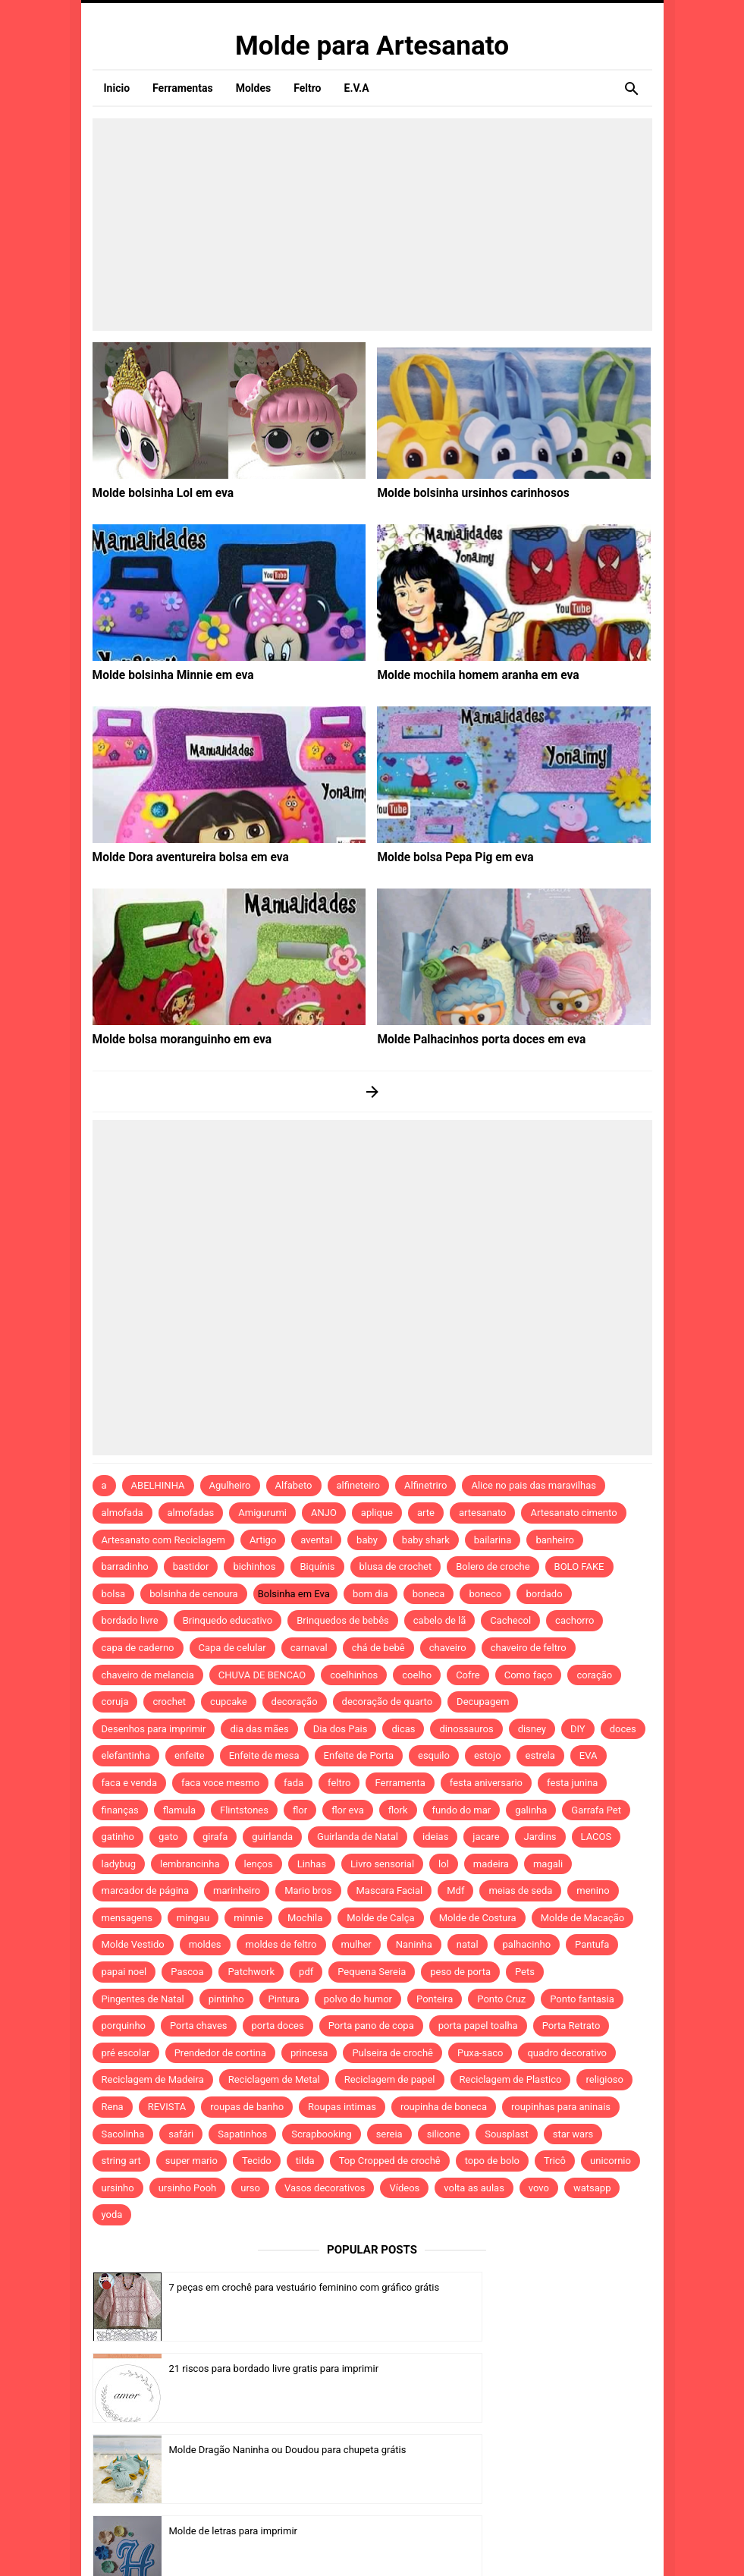  I want to click on Enfeite de Porta, so click(359, 1755).